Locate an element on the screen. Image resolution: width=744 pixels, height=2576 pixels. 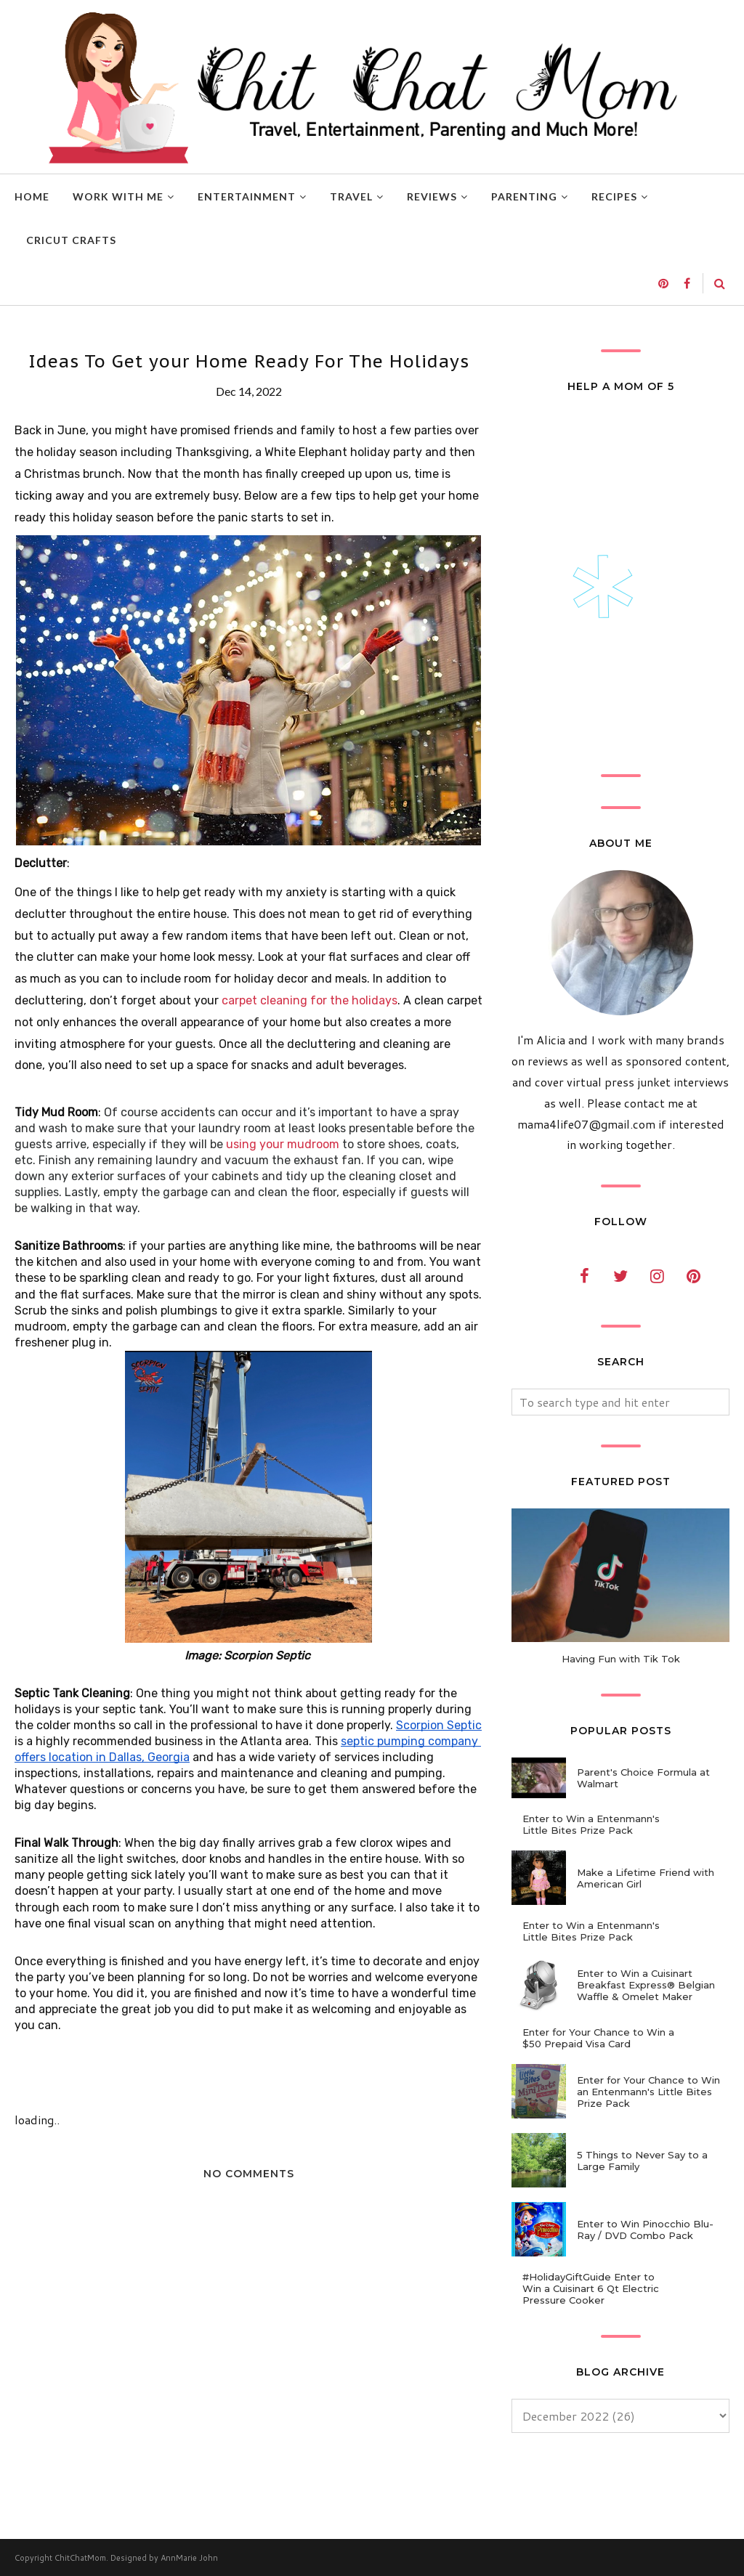
Make a Lifetime Friend with American Girl is located at coordinates (645, 1878).